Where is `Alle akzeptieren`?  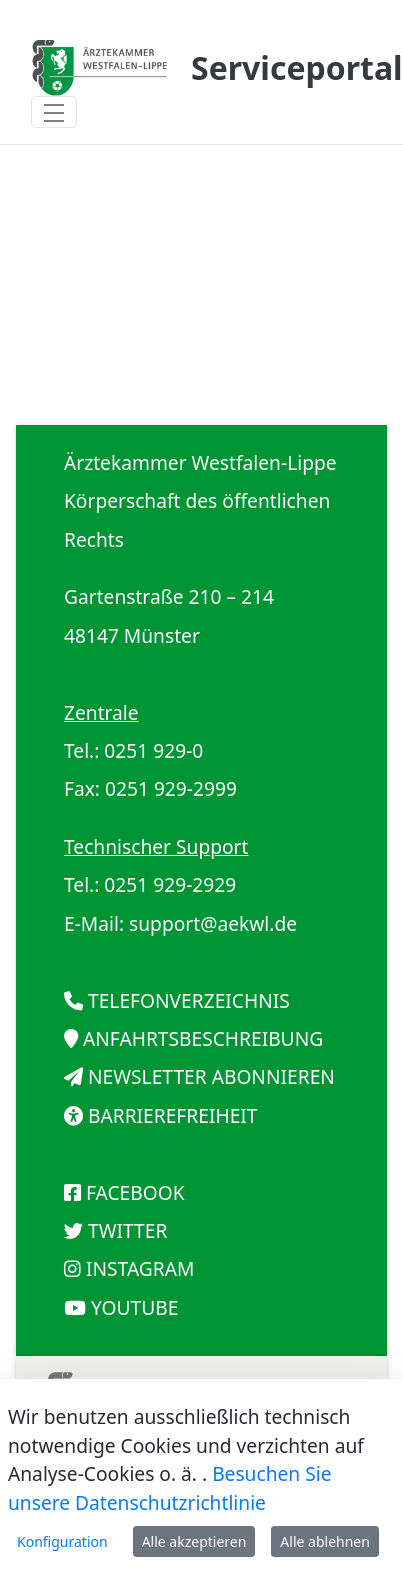
Alle akzeptieren is located at coordinates (194, 1541).